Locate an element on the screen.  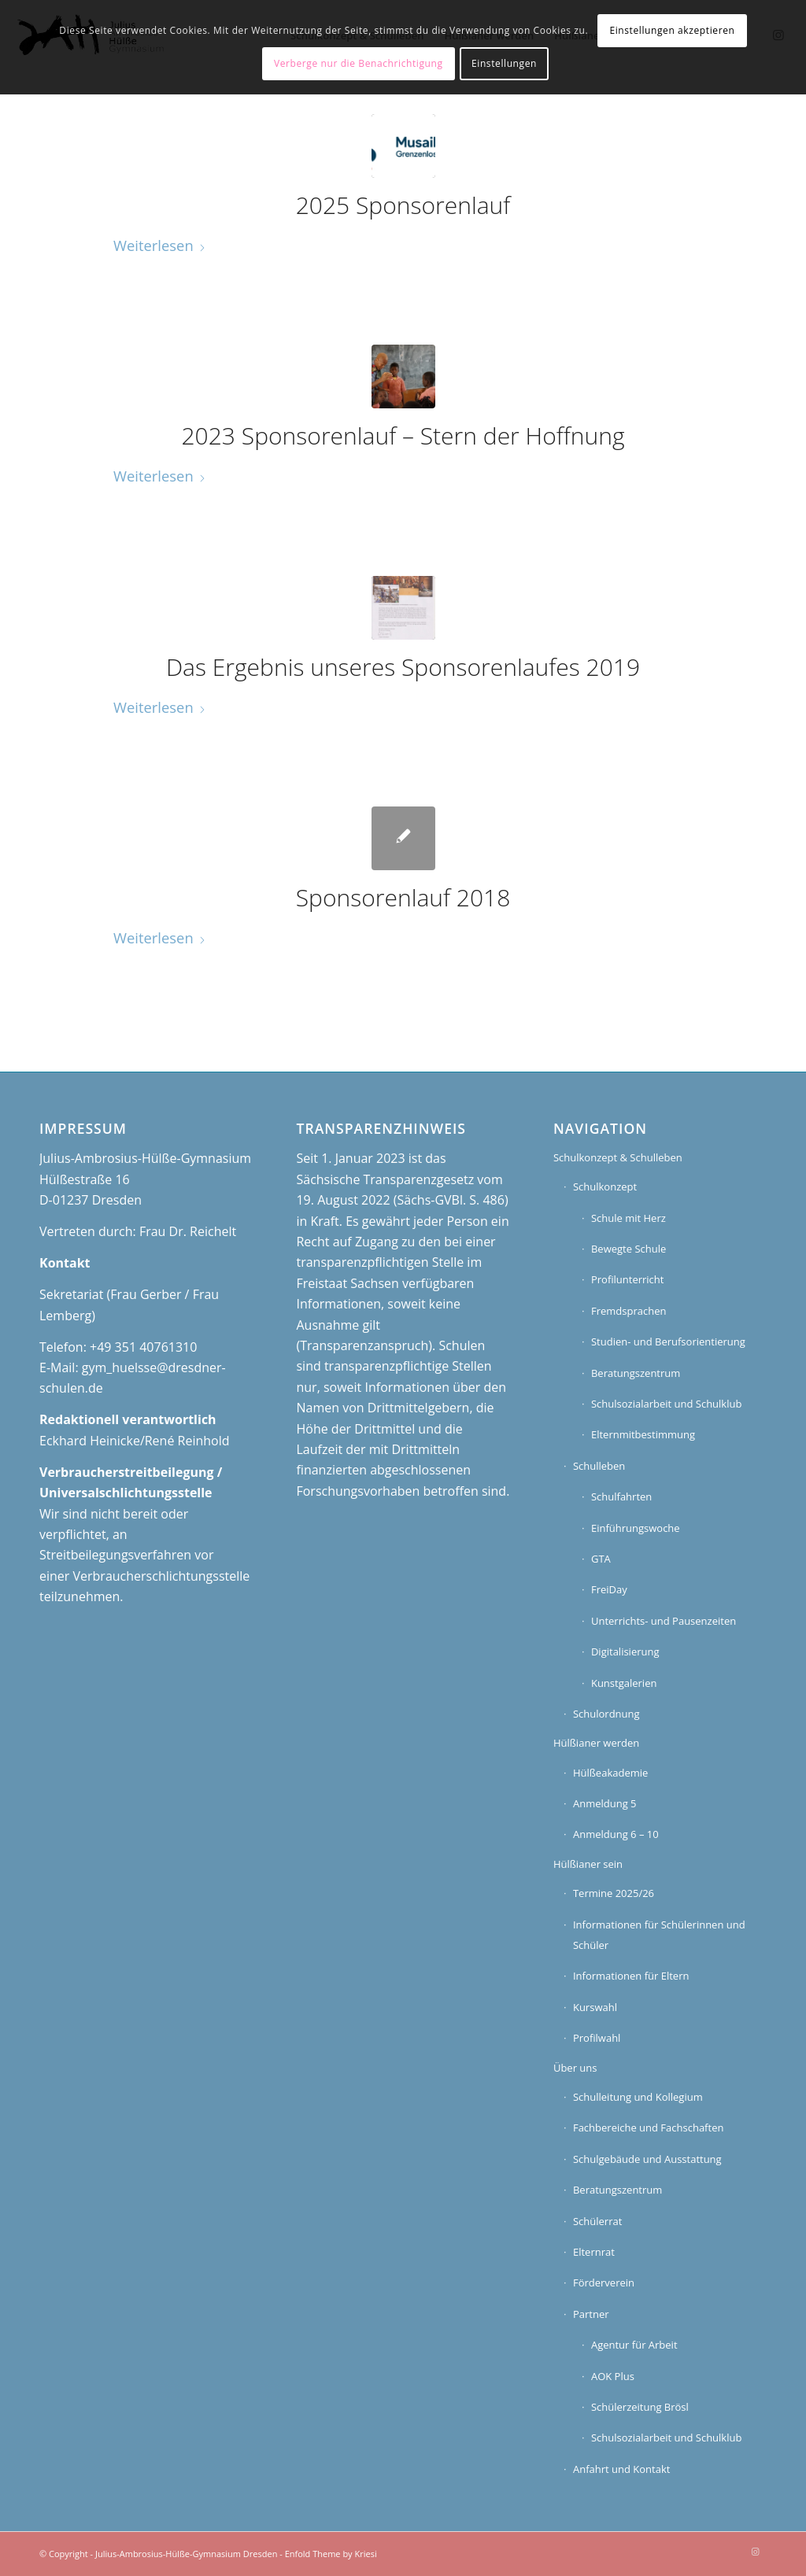
Anfahrt und Kontakt is located at coordinates (621, 2469).